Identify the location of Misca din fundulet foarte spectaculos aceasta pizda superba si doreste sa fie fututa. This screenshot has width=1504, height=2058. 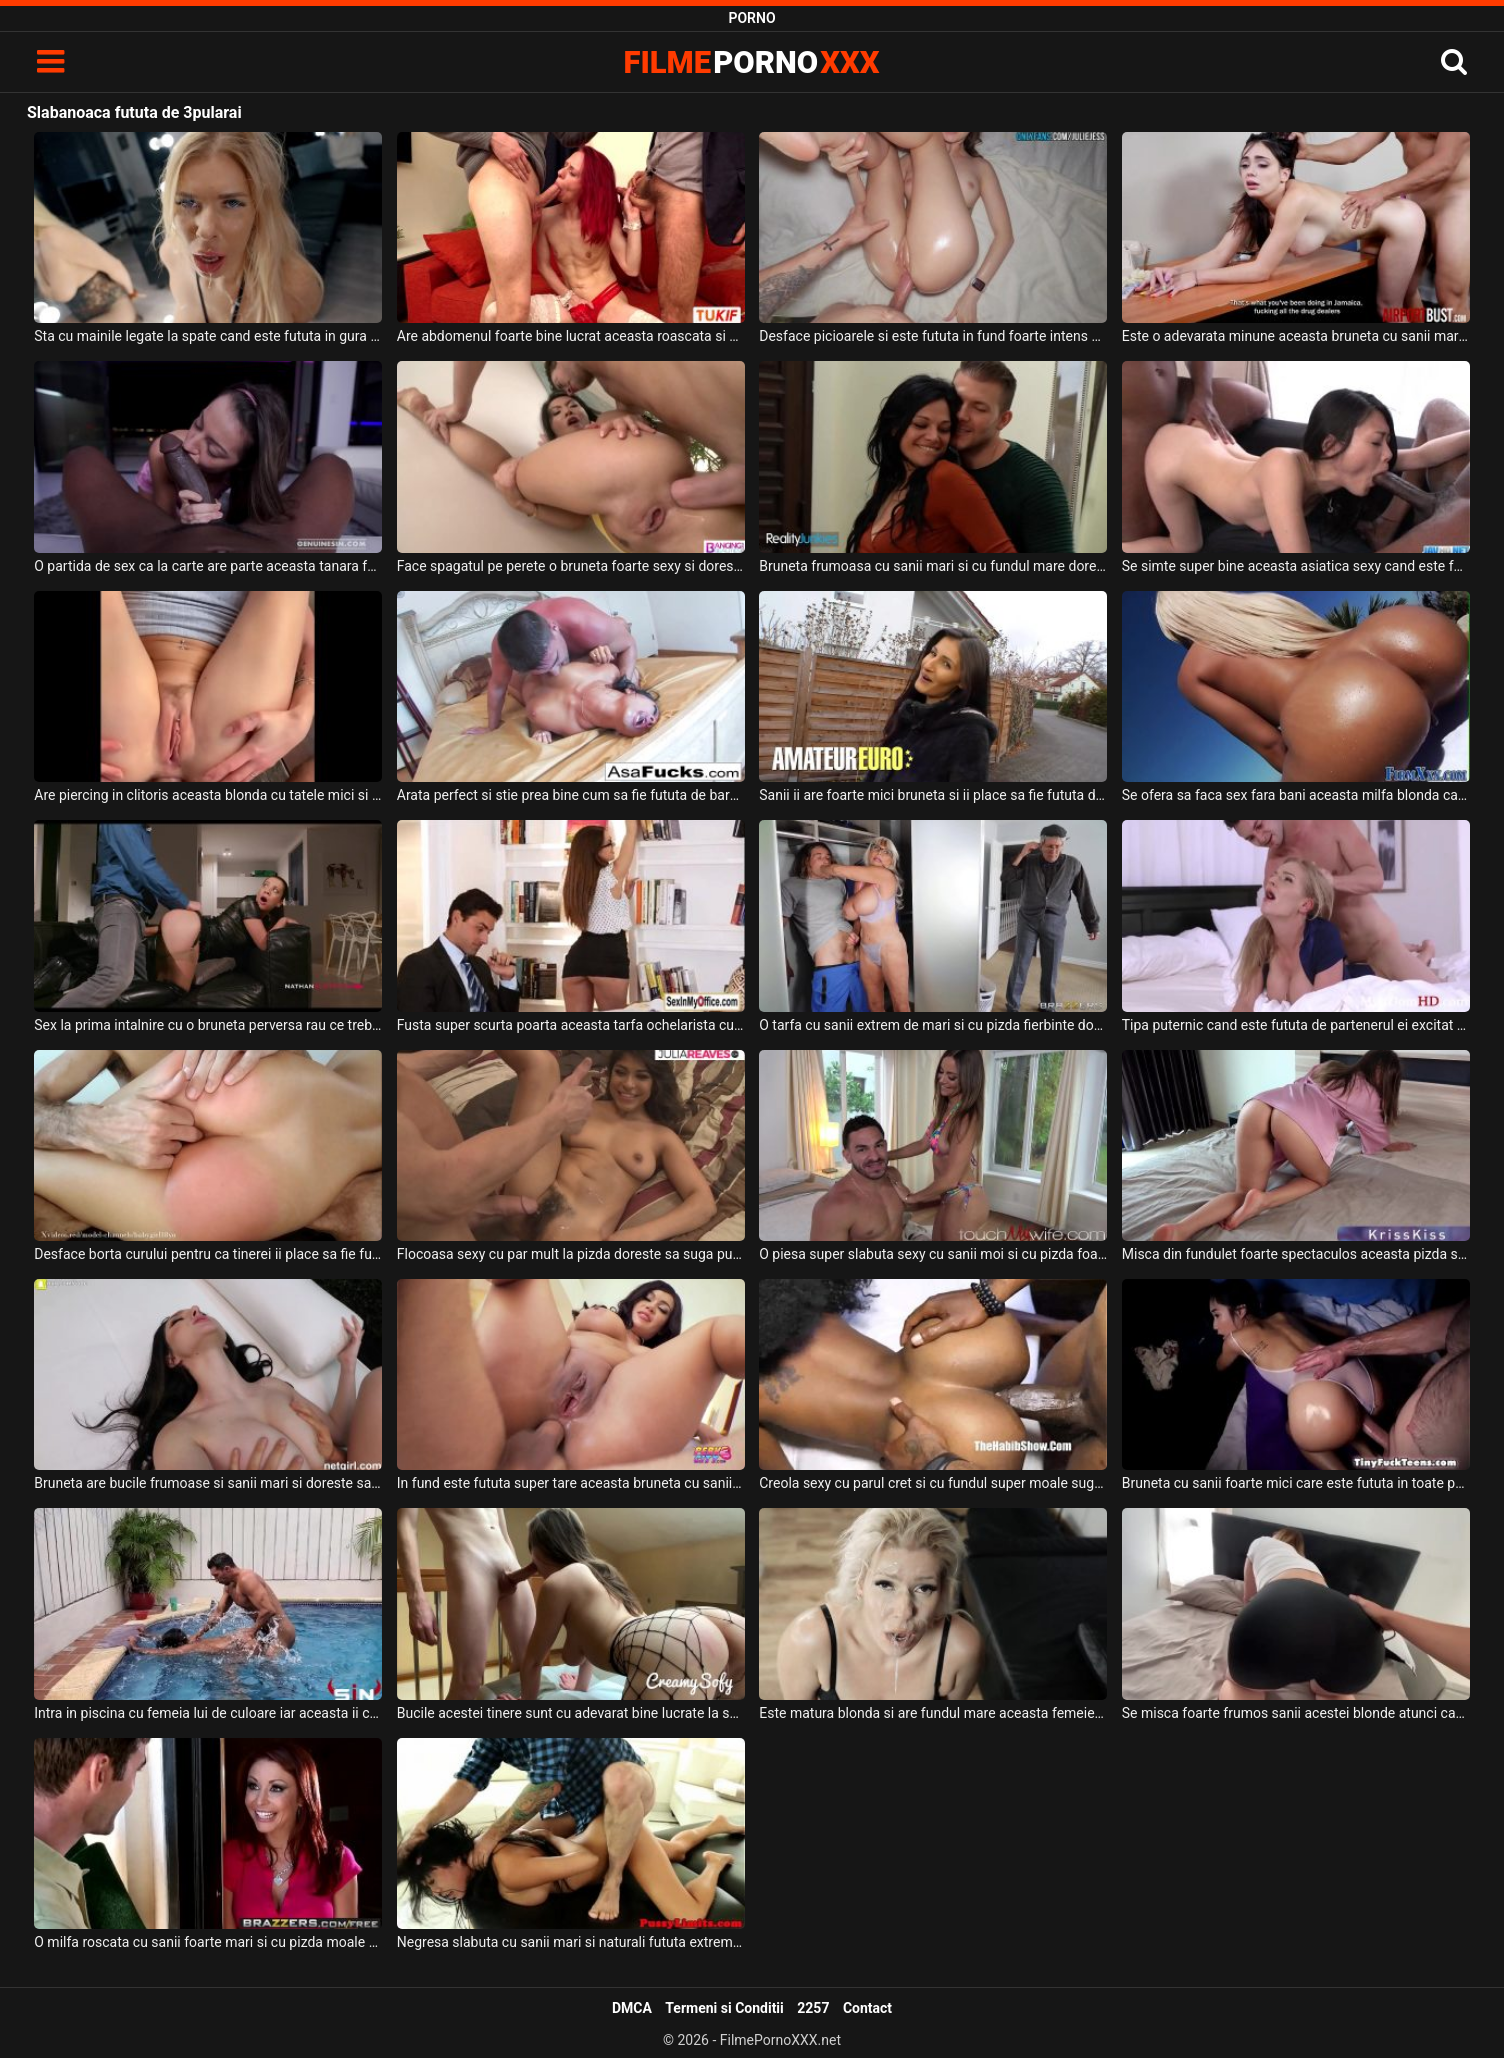
(1296, 1254).